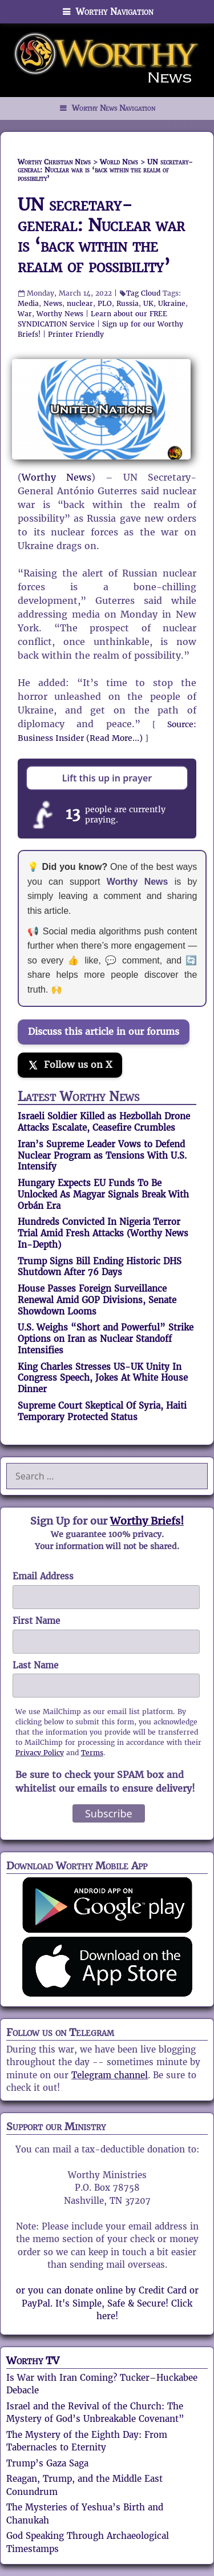 Image resolution: width=214 pixels, height=2576 pixels. What do you see at coordinates (147, 1520) in the screenshot?
I see `Worthy Briefs!` at bounding box center [147, 1520].